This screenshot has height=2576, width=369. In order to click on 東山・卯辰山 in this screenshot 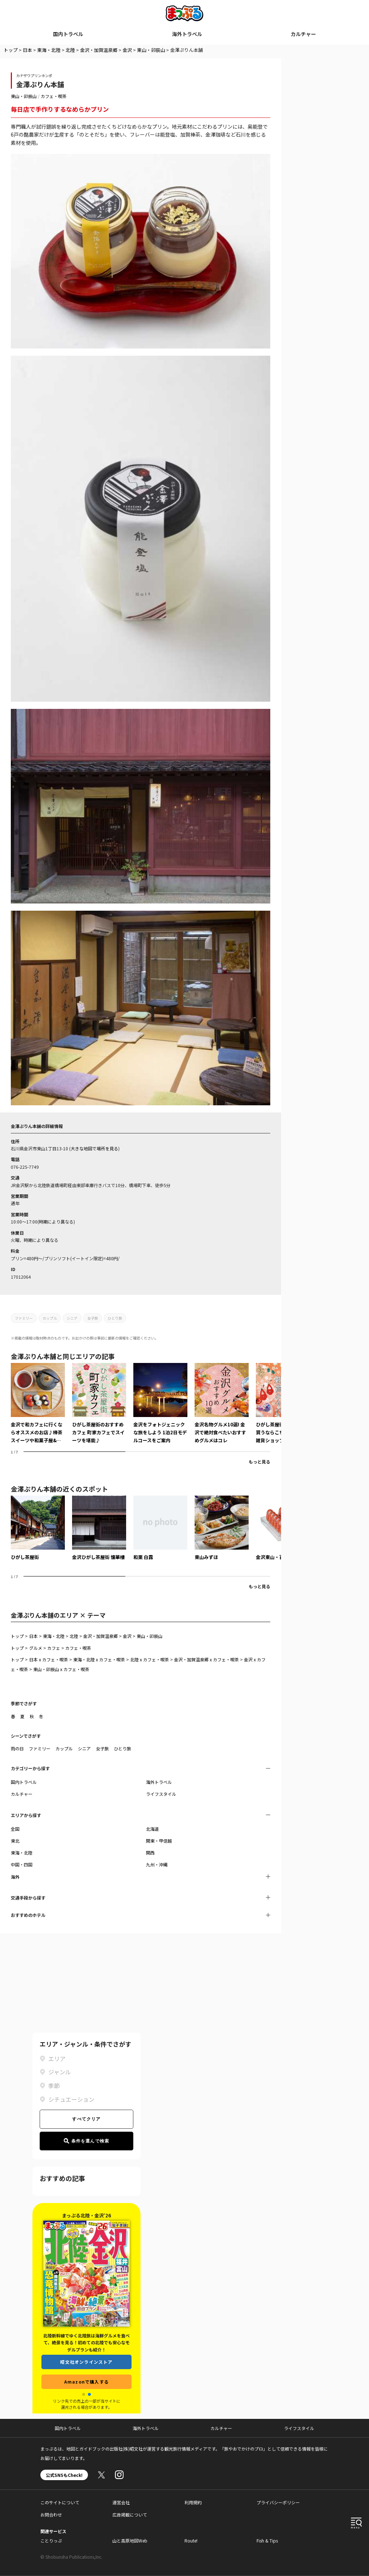, I will do `click(151, 49)`.